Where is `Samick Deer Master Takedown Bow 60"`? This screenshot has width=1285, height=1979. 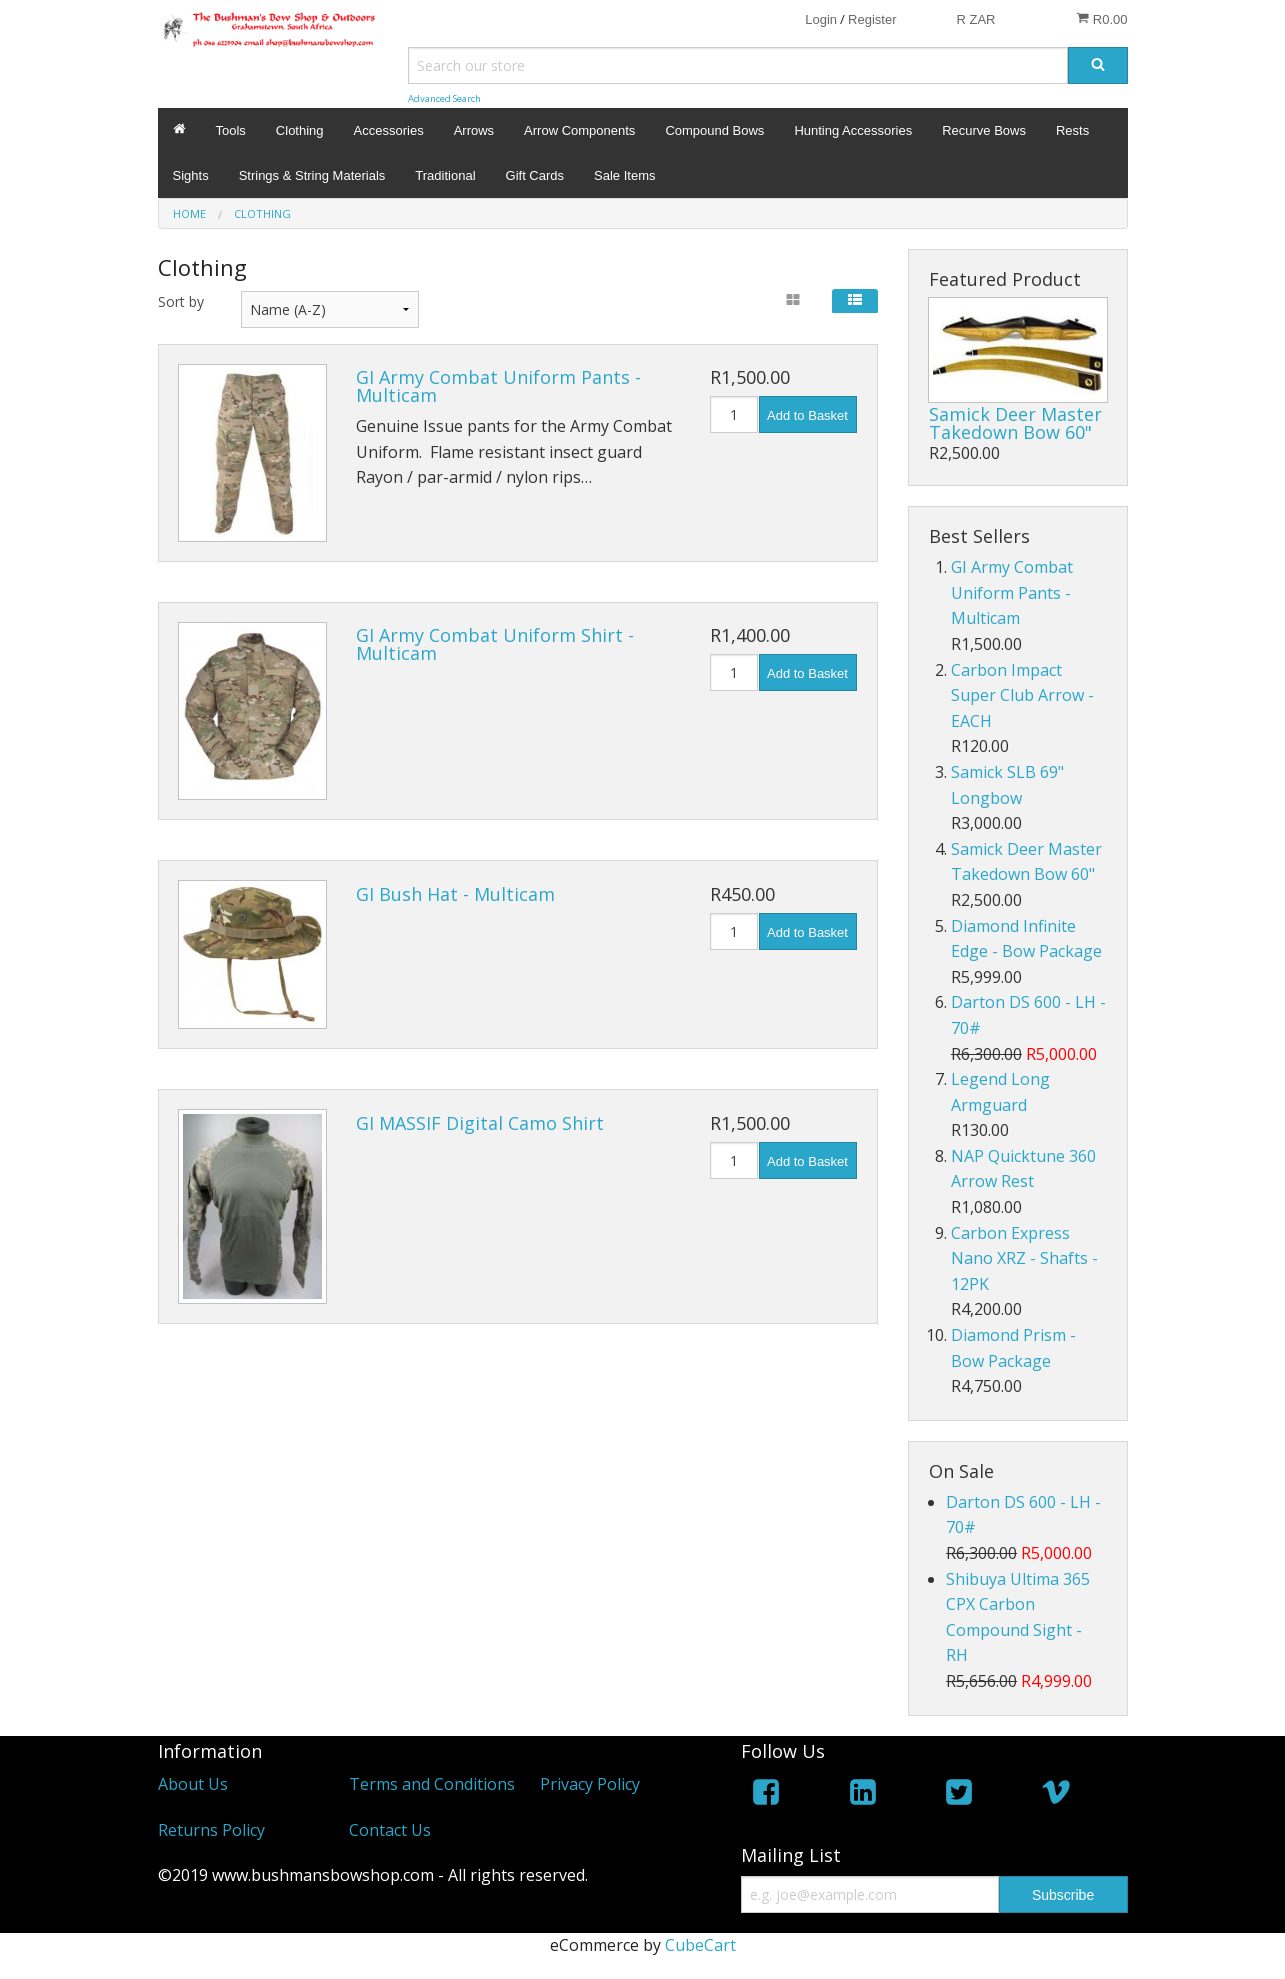 Samick Deer Master Takedown Bow 60" is located at coordinates (1015, 423).